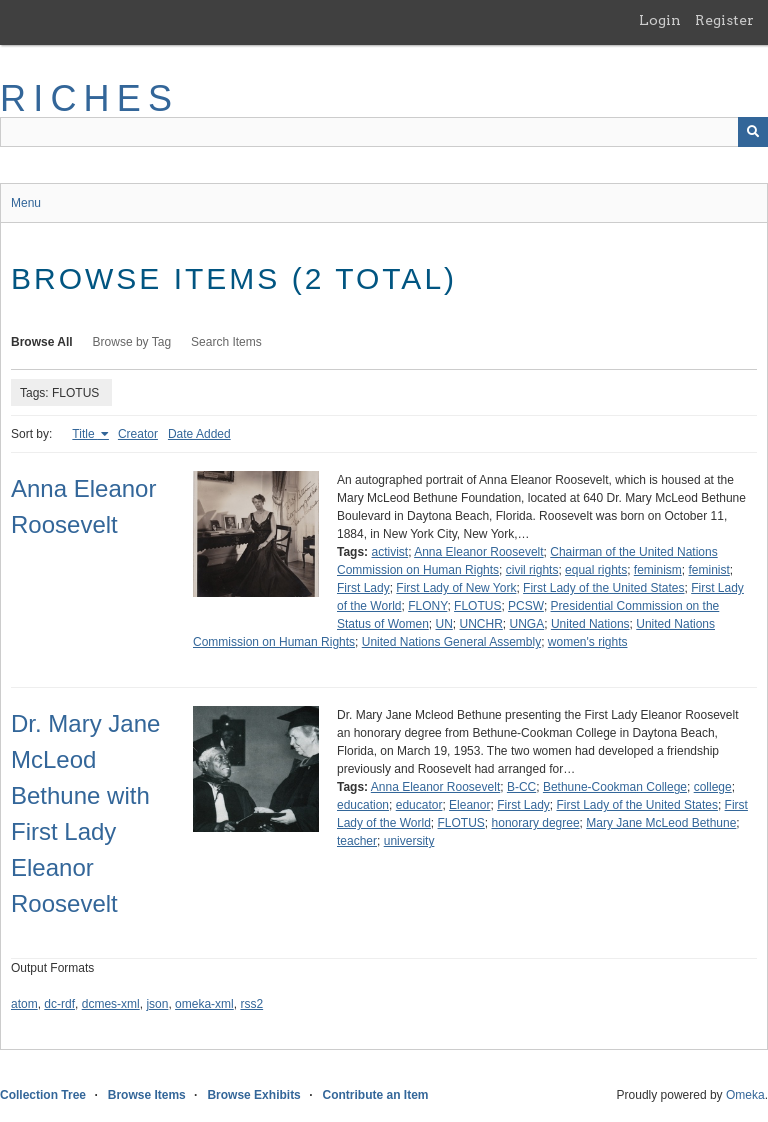 Image resolution: width=768 pixels, height=1122 pixels. What do you see at coordinates (204, 1004) in the screenshot?
I see `omeka-xml` at bounding box center [204, 1004].